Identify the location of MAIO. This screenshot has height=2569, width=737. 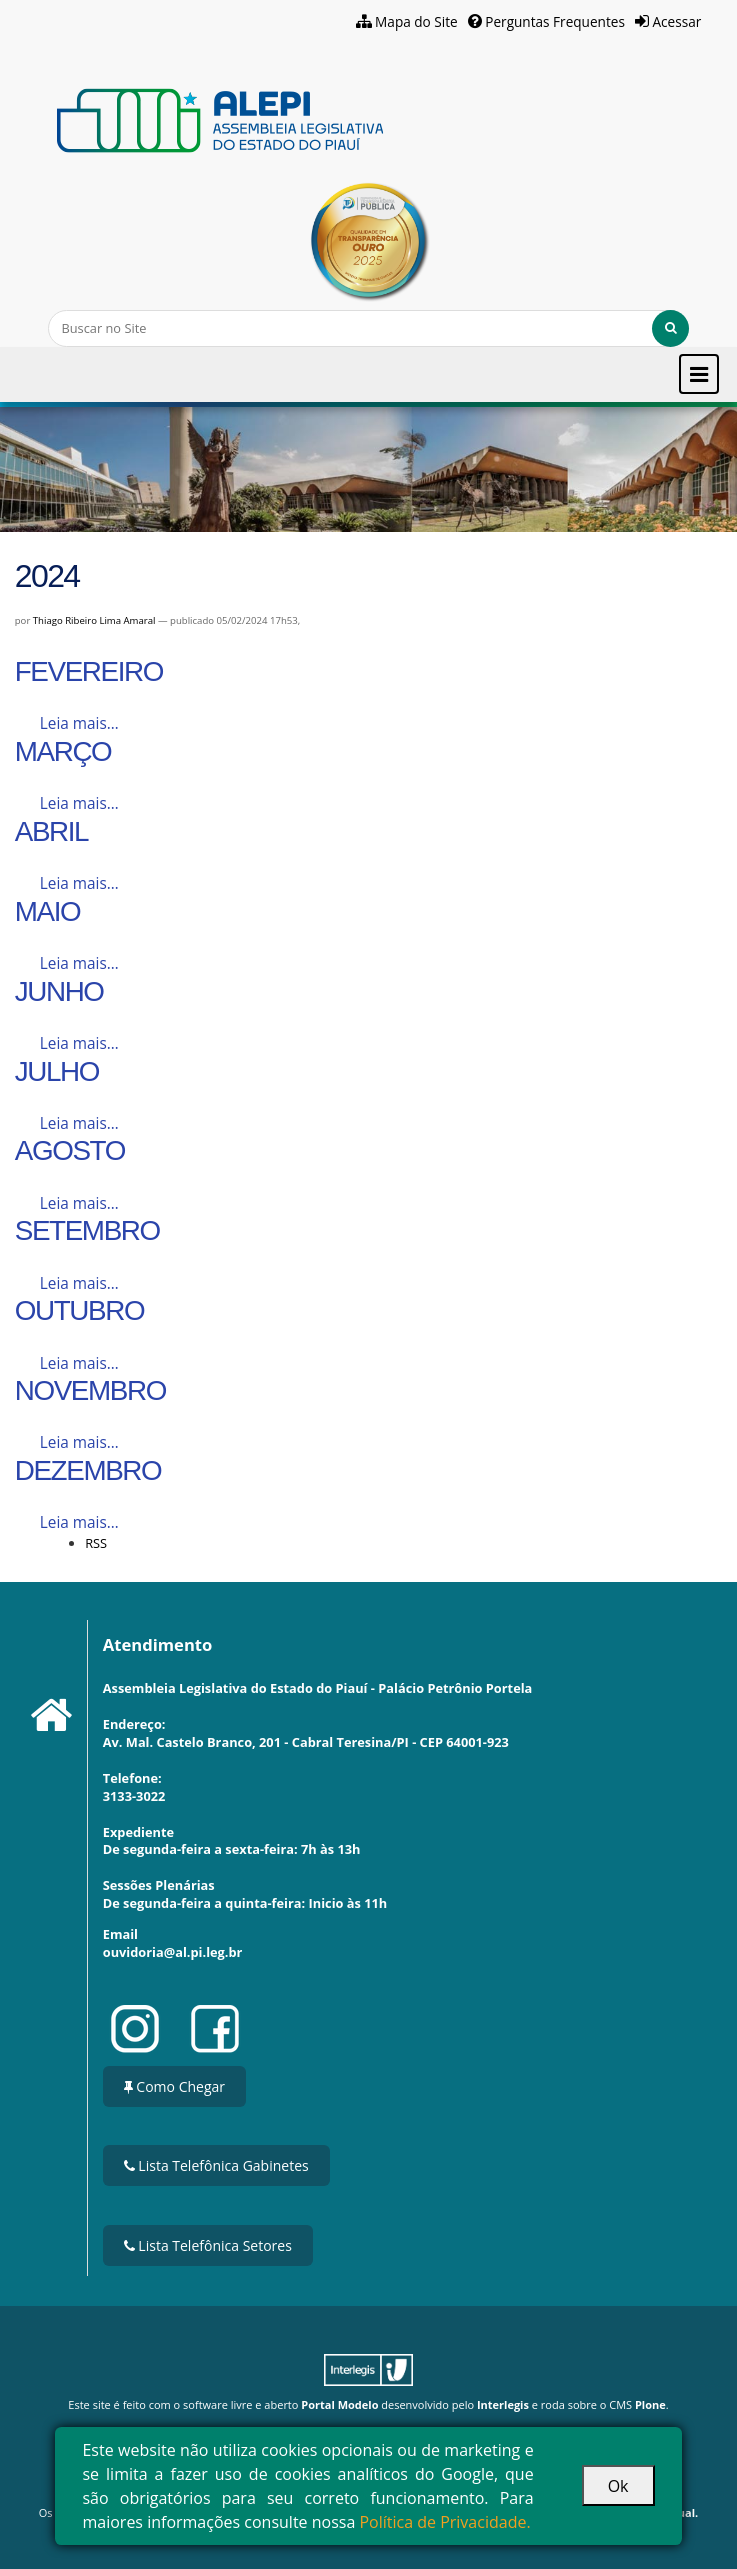
(48, 911).